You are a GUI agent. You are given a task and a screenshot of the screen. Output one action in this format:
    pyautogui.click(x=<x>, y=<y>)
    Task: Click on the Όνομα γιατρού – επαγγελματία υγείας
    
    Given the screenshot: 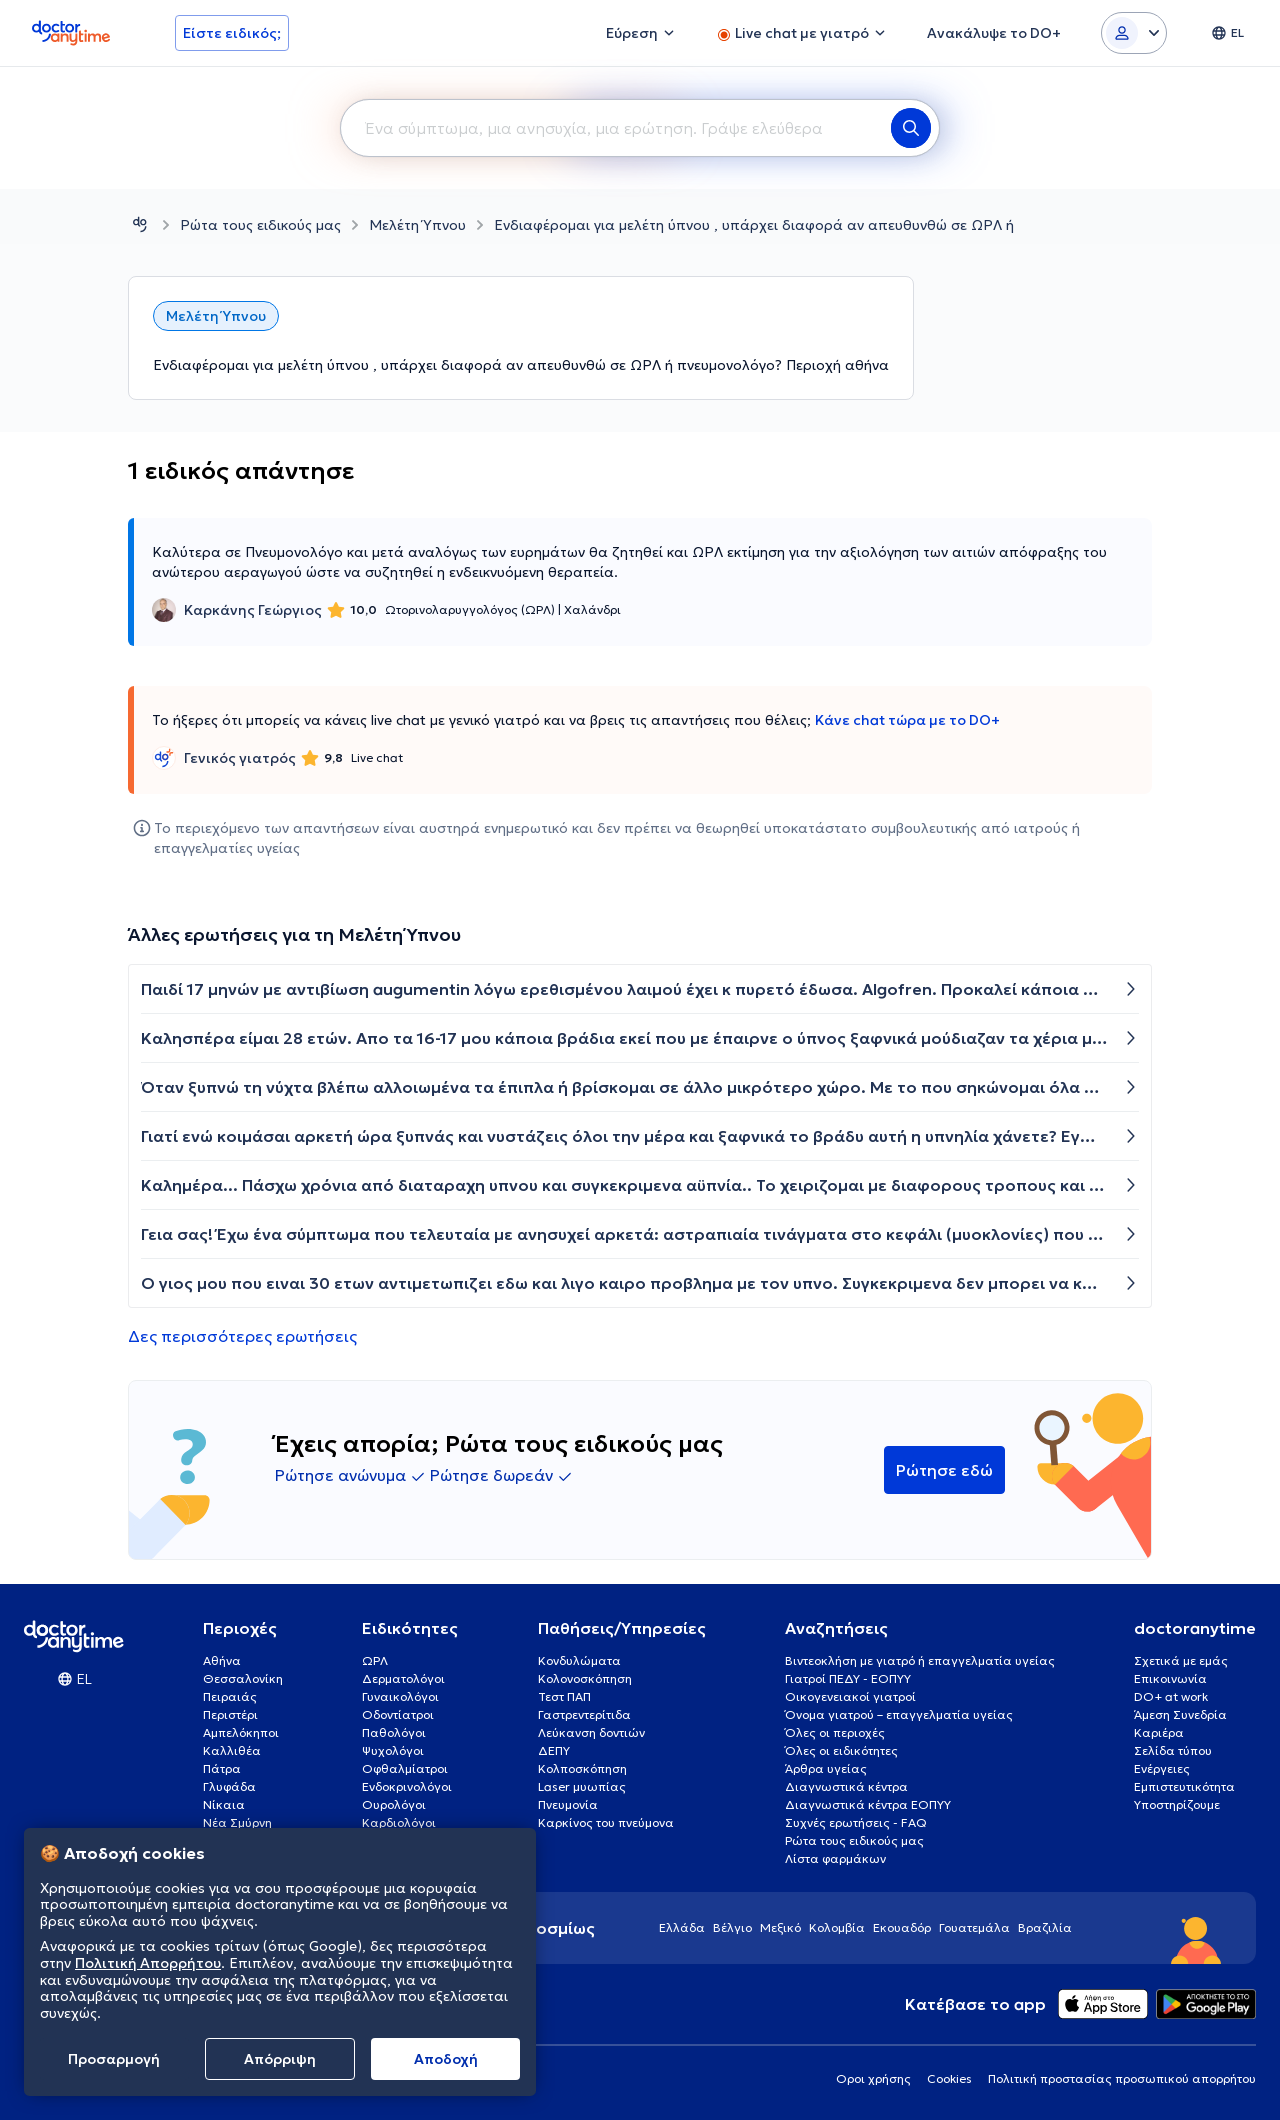 What is the action you would take?
    pyautogui.click(x=899, y=1714)
    